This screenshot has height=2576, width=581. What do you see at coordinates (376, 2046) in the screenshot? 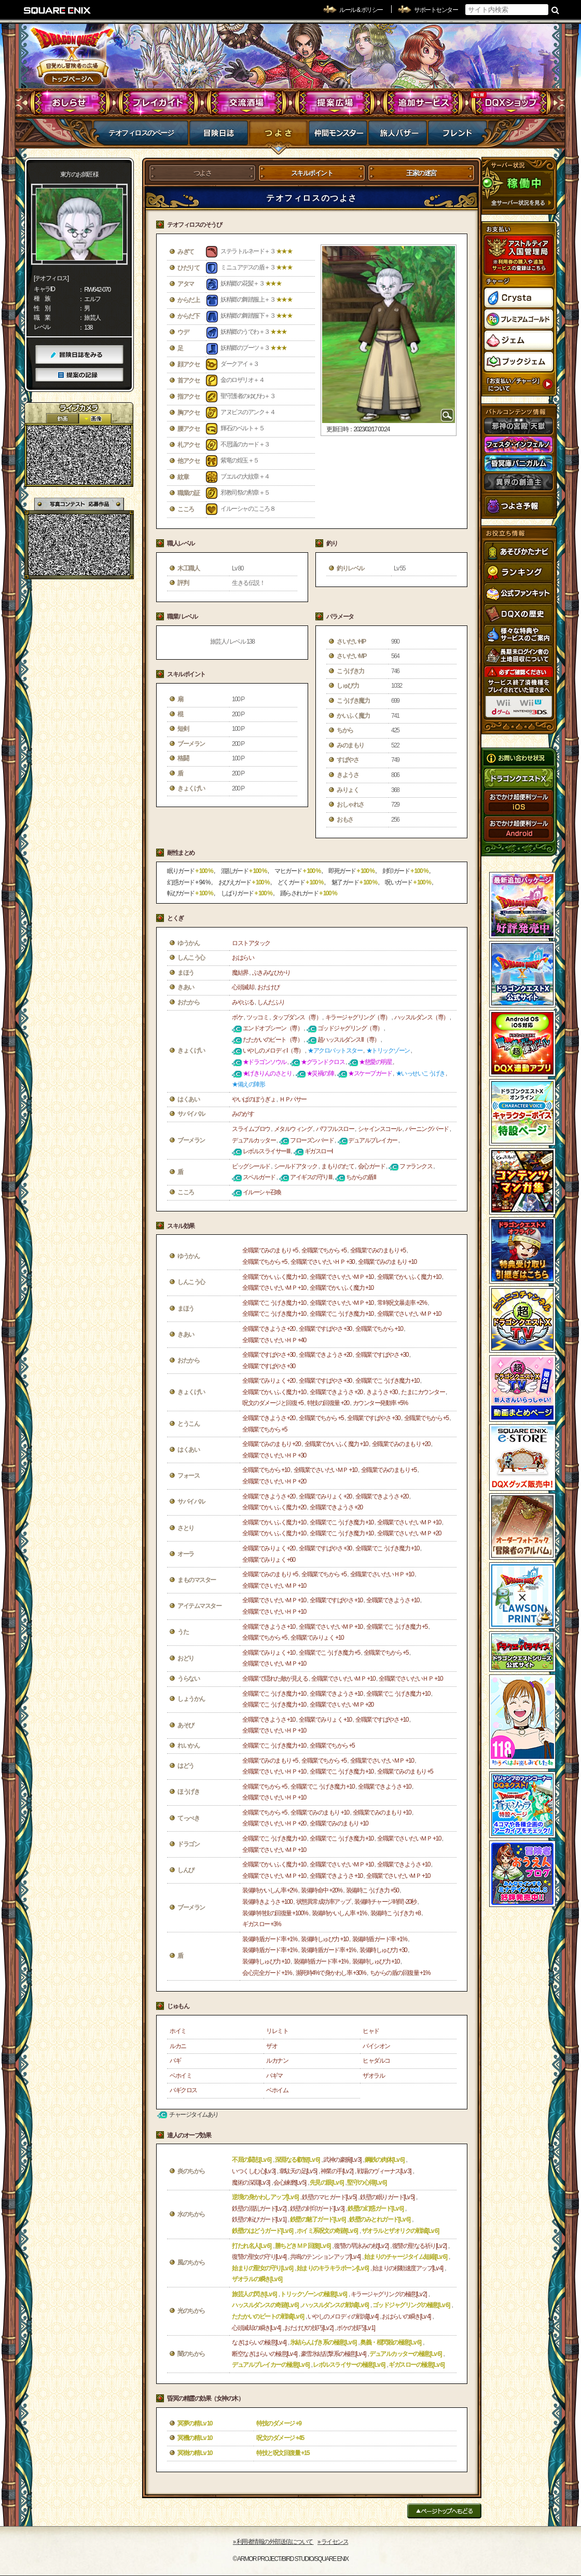
I see `バイシオン` at bounding box center [376, 2046].